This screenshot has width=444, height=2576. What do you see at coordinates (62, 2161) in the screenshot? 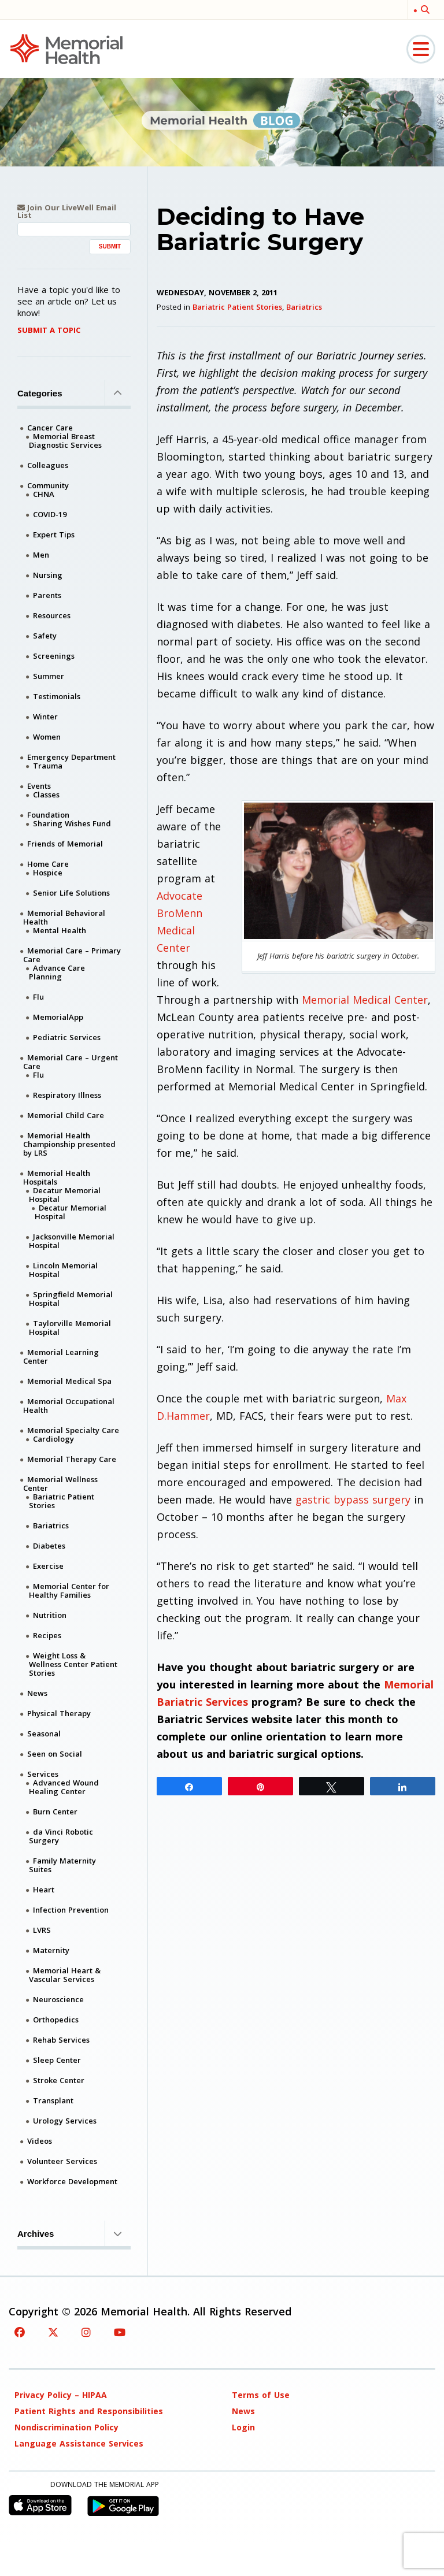
I see `Volunteer Services` at bounding box center [62, 2161].